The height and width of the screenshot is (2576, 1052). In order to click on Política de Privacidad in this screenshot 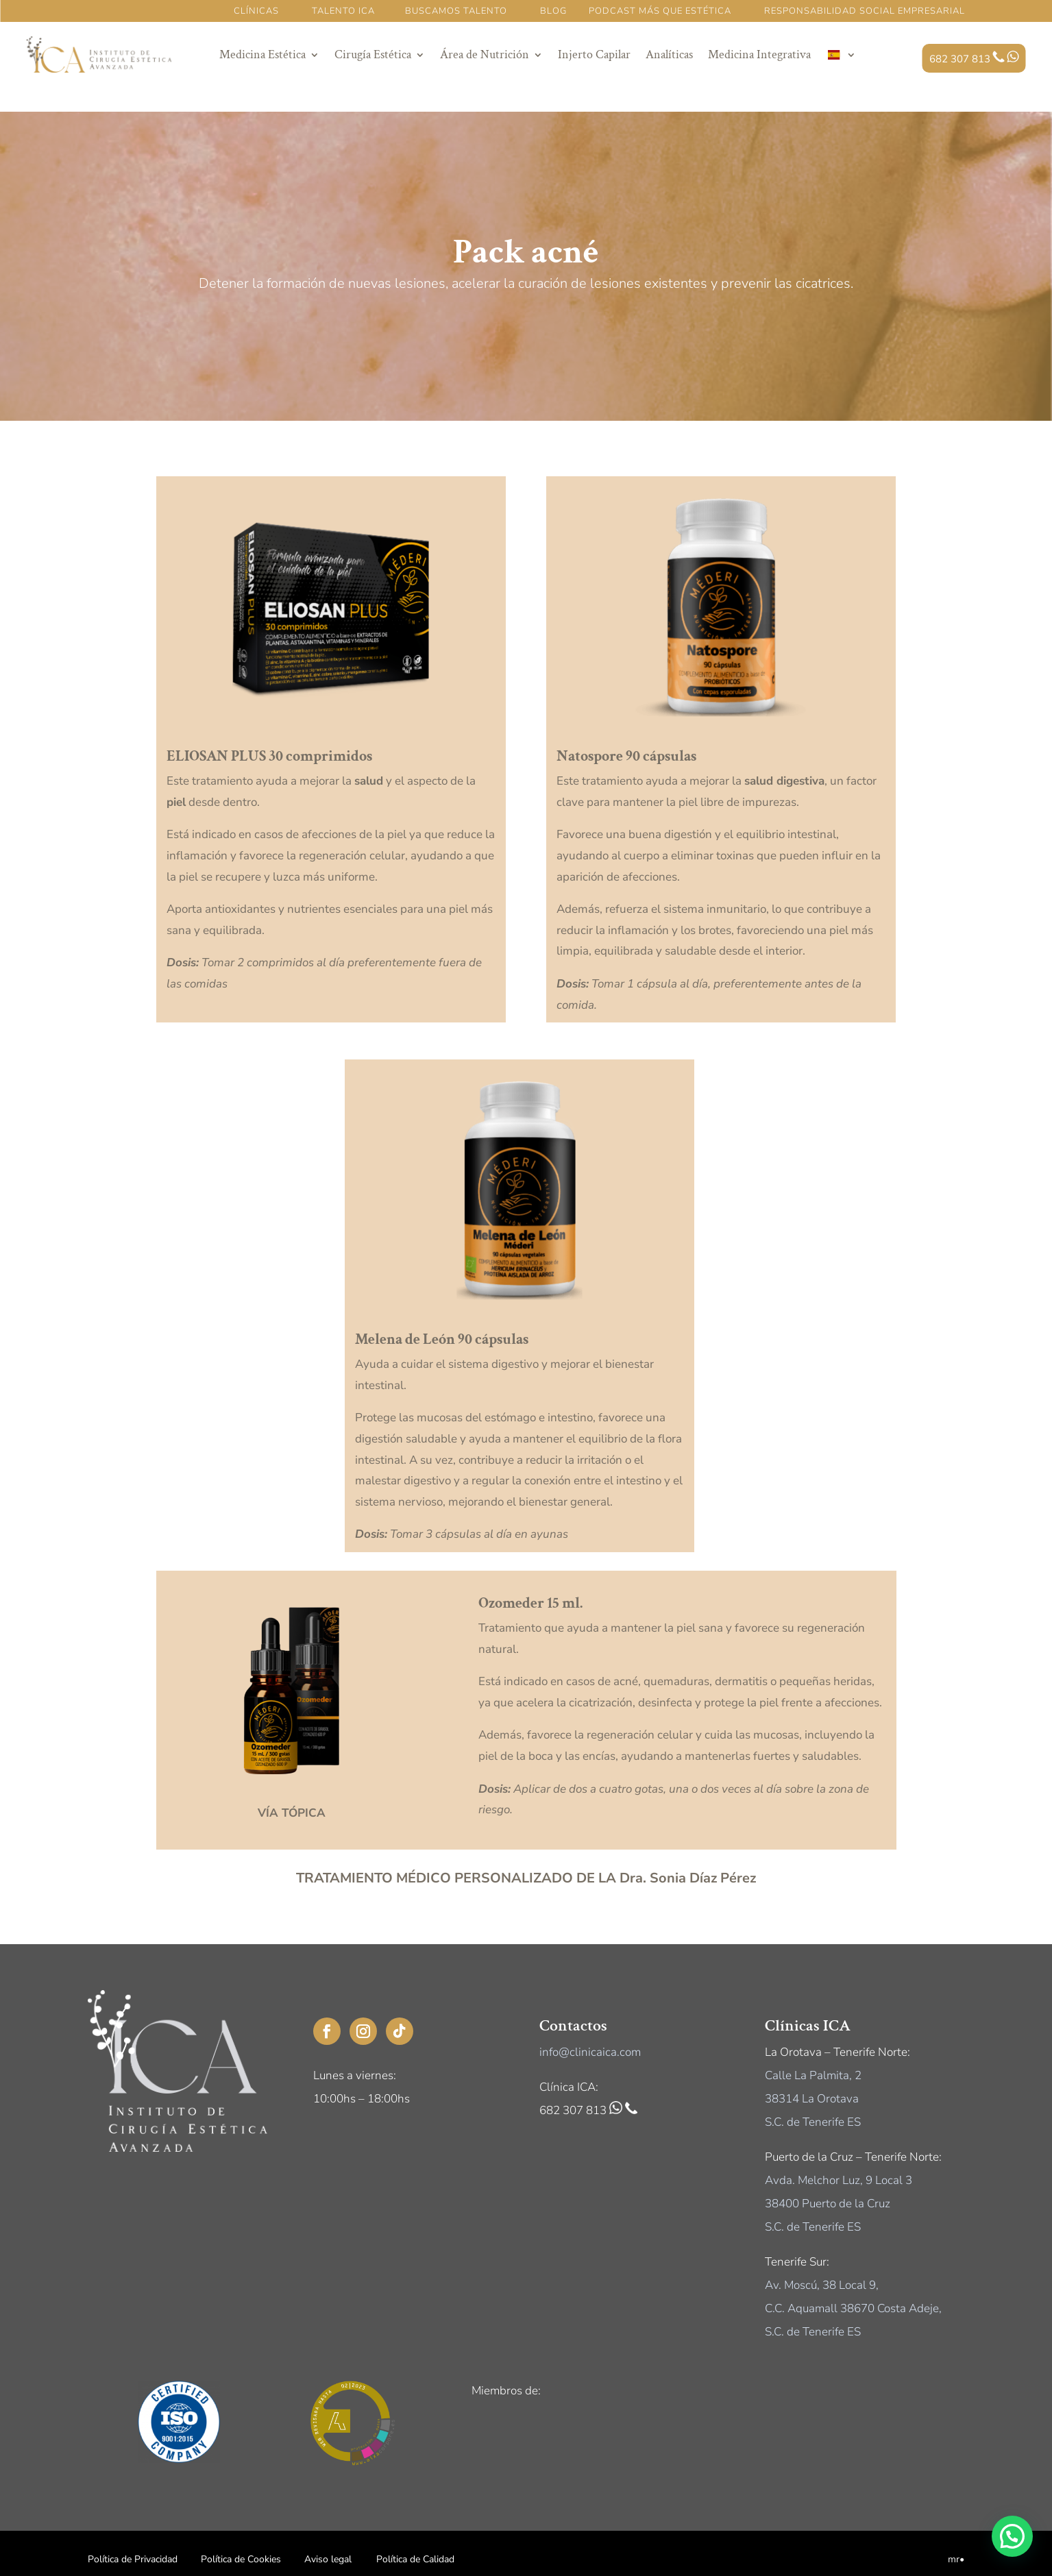, I will do `click(133, 2559)`.